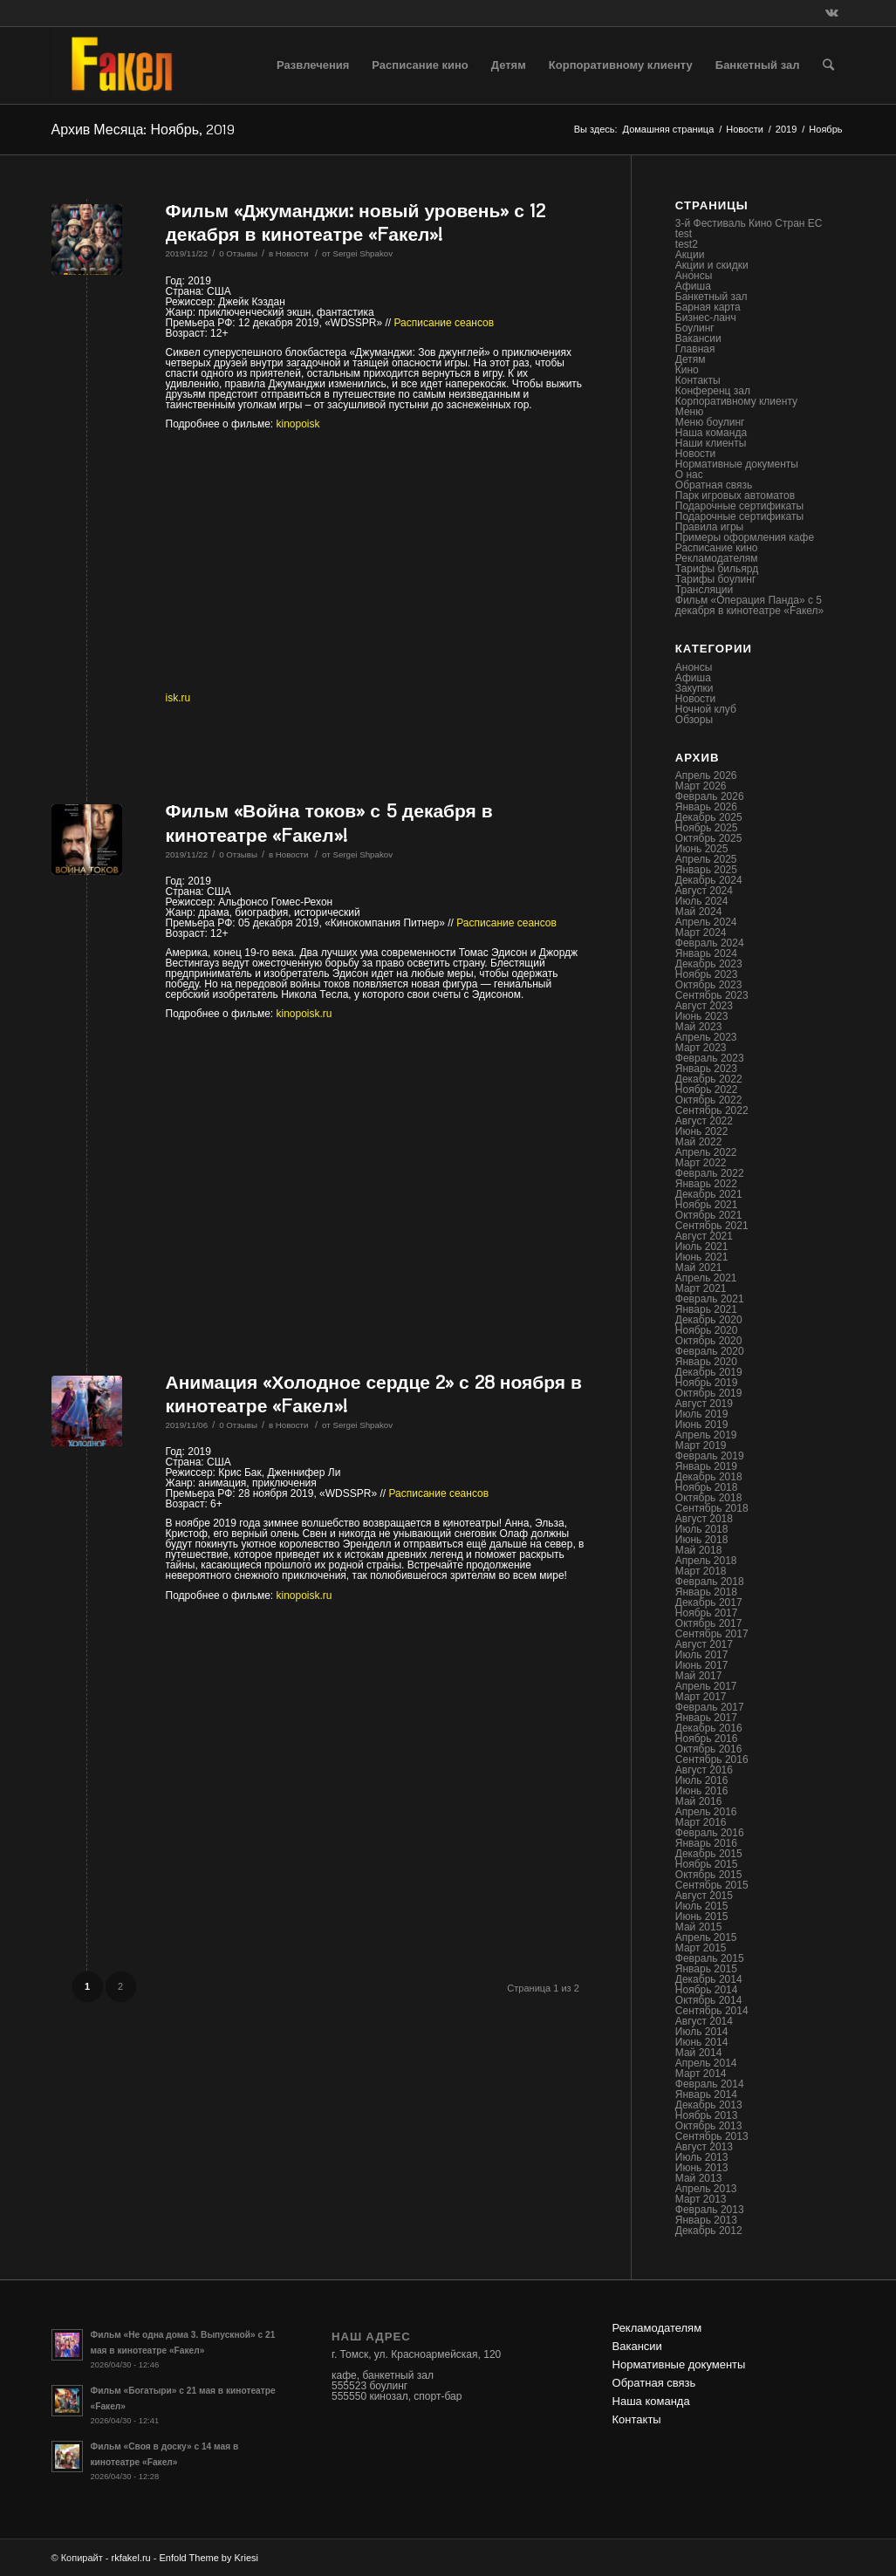  Describe the element at coordinates (712, 1634) in the screenshot. I see `Сентябрь 2017` at that location.